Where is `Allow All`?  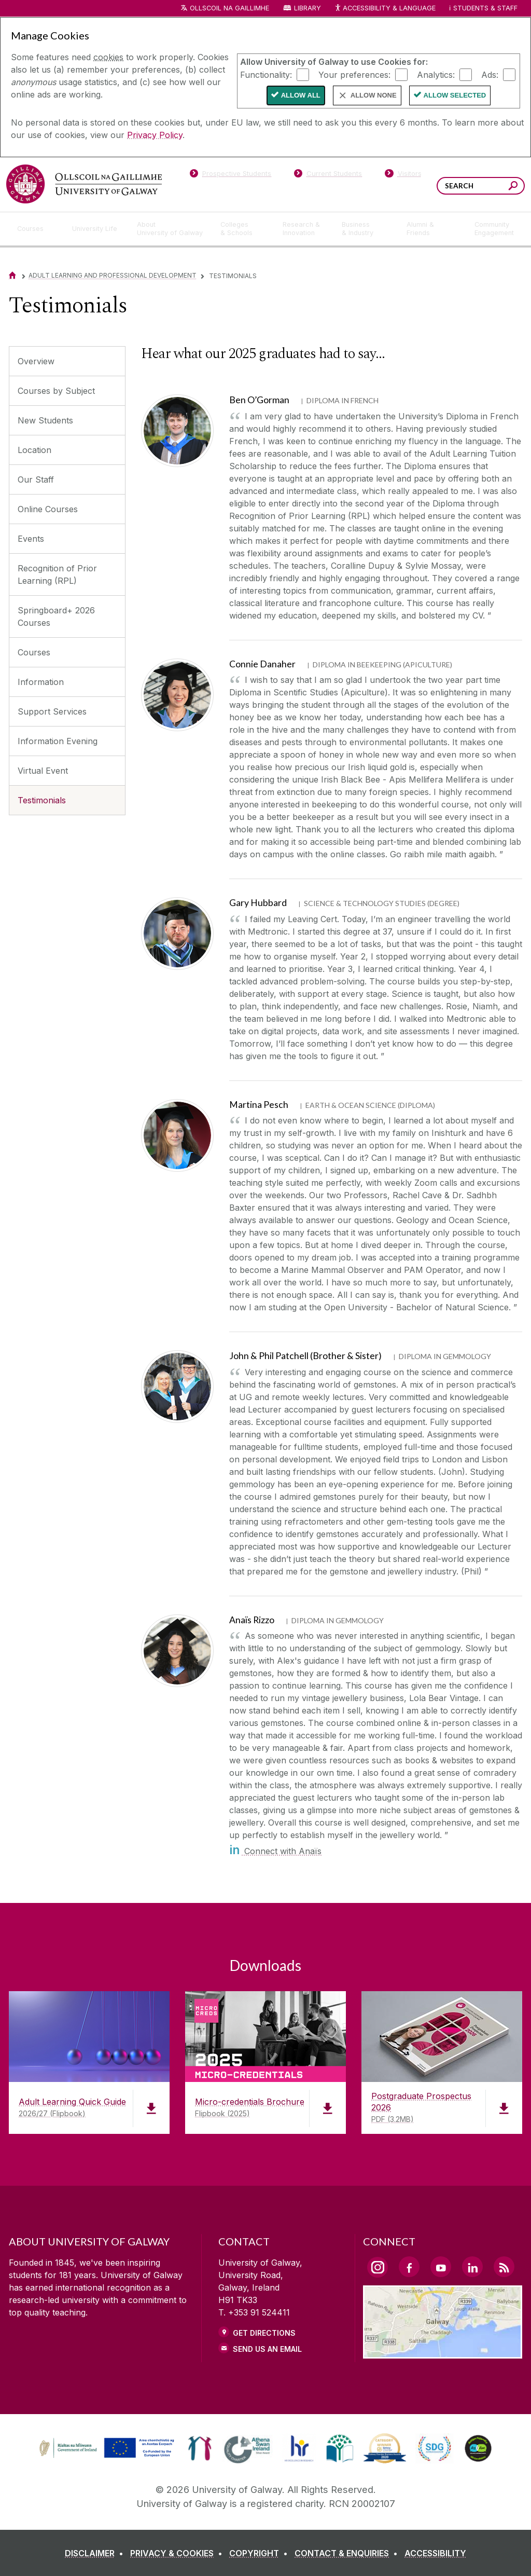
Allow All is located at coordinates (300, 95).